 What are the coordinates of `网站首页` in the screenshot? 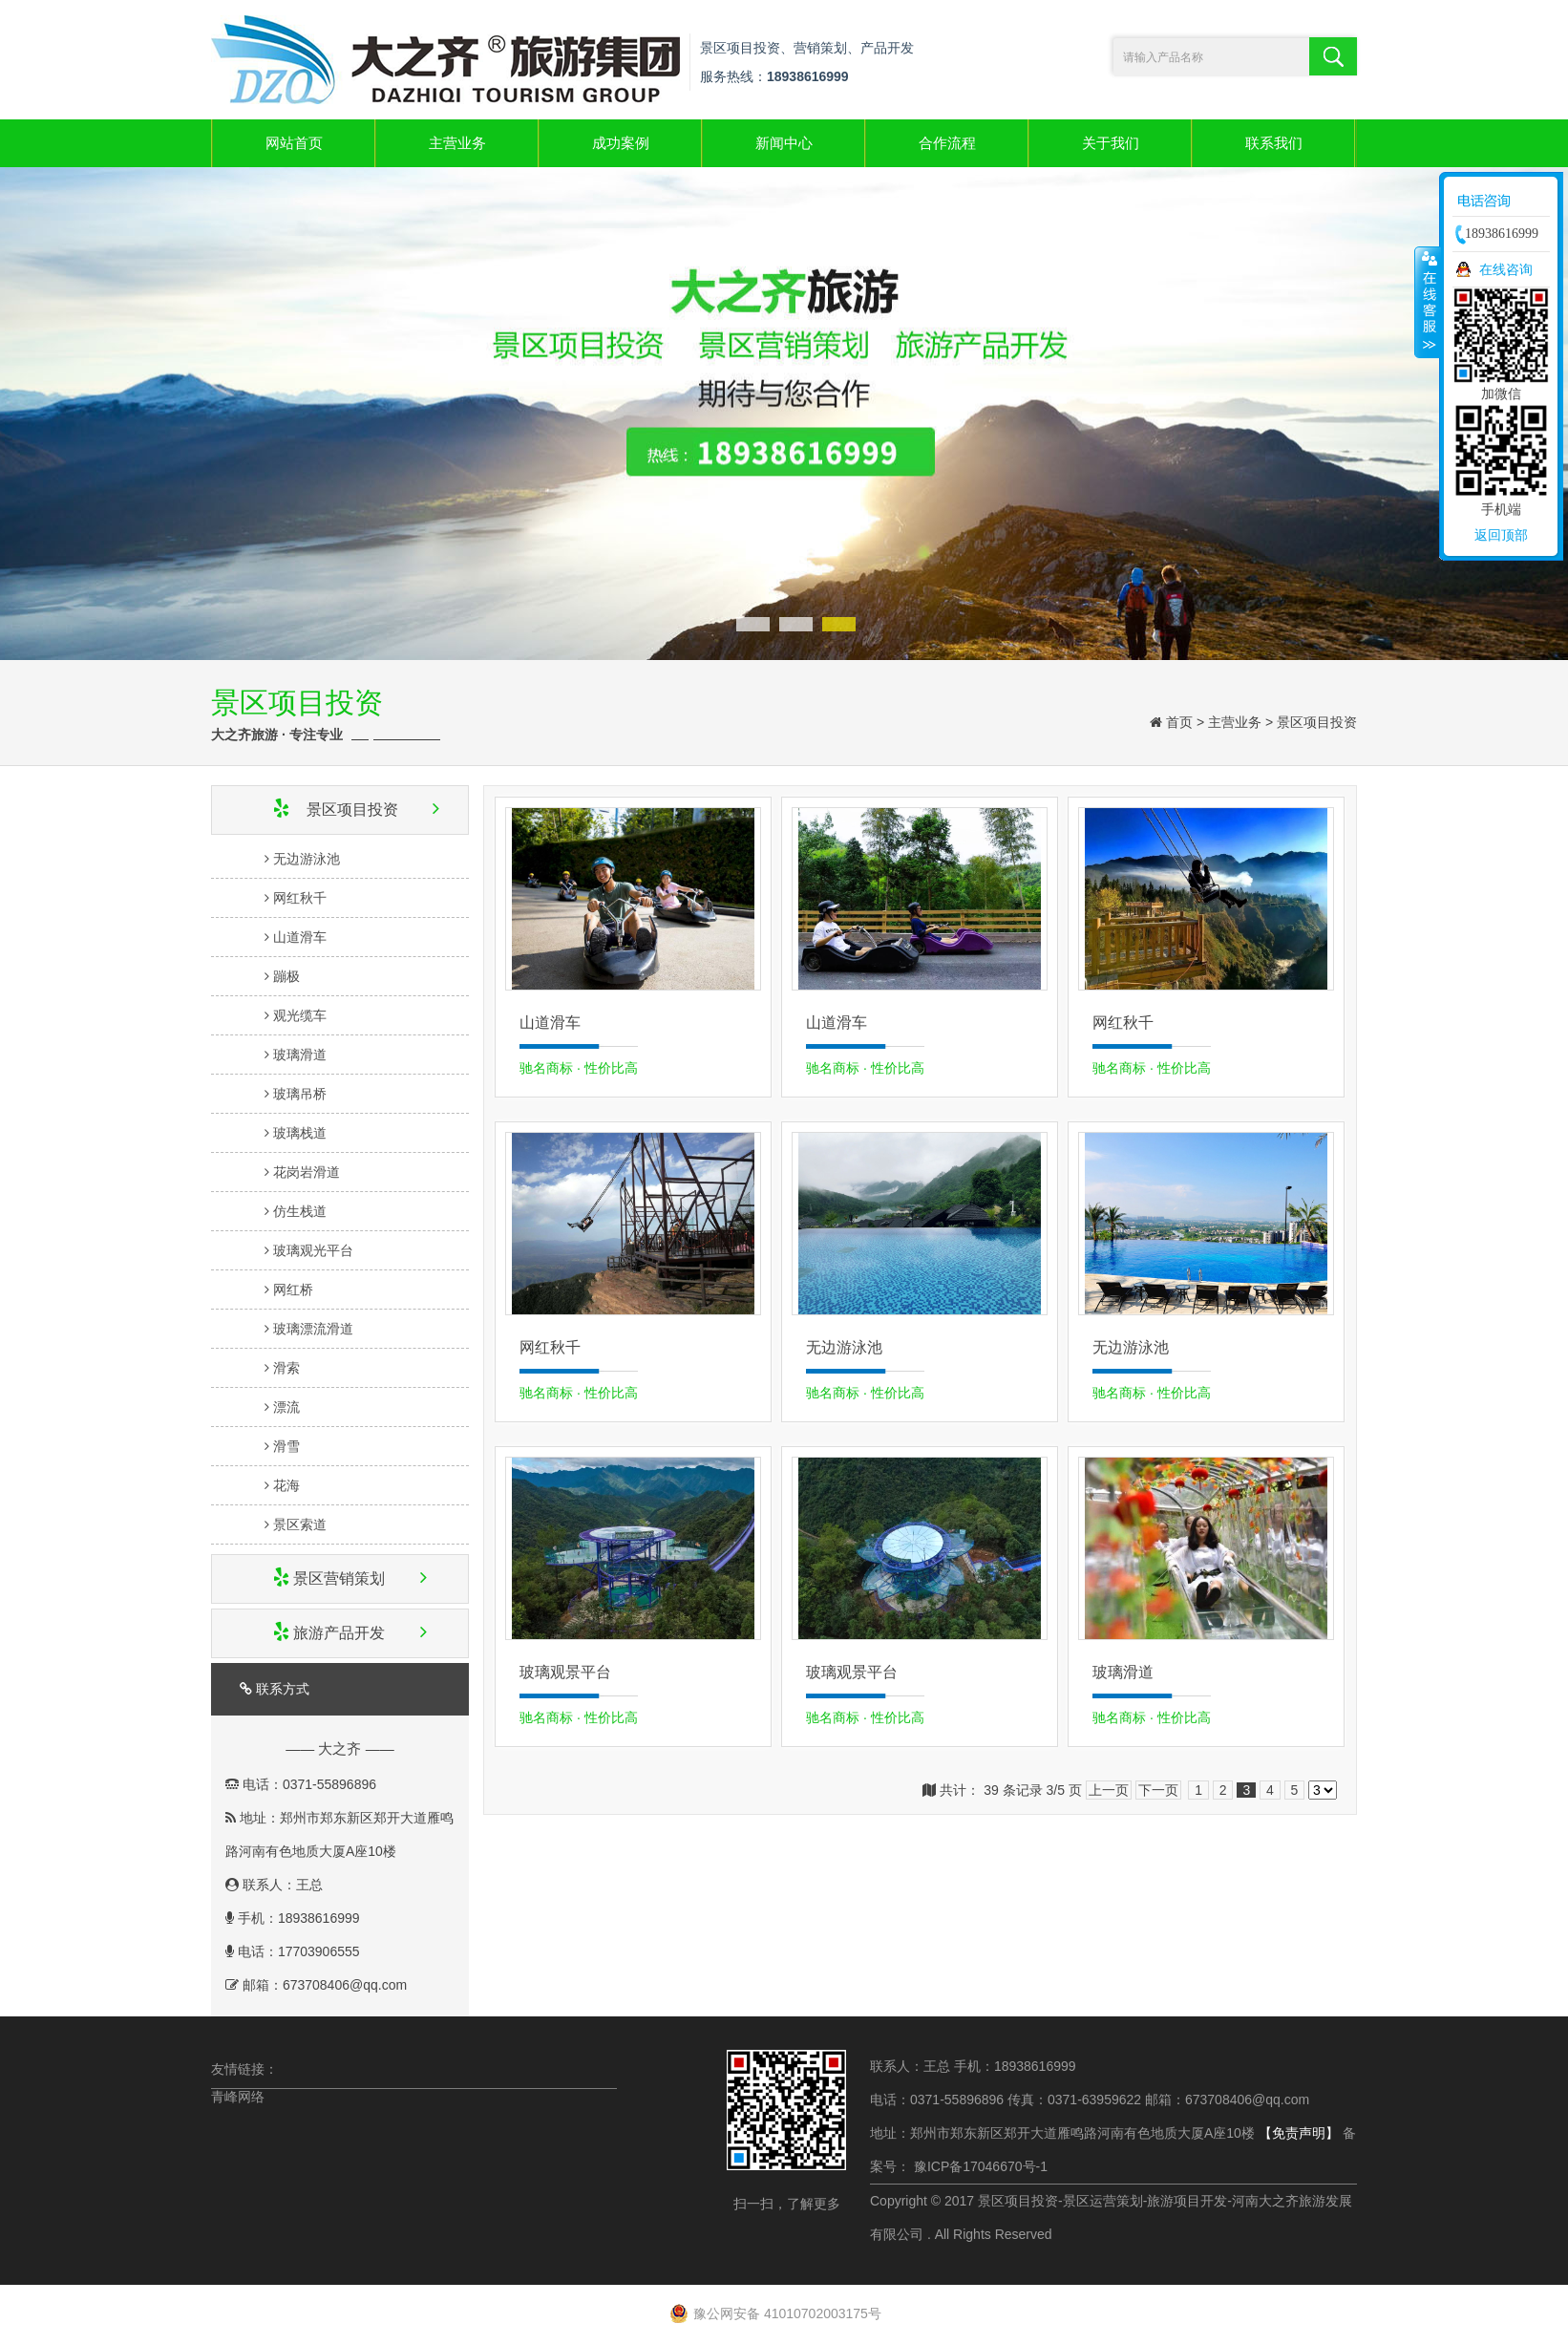 It's located at (294, 143).